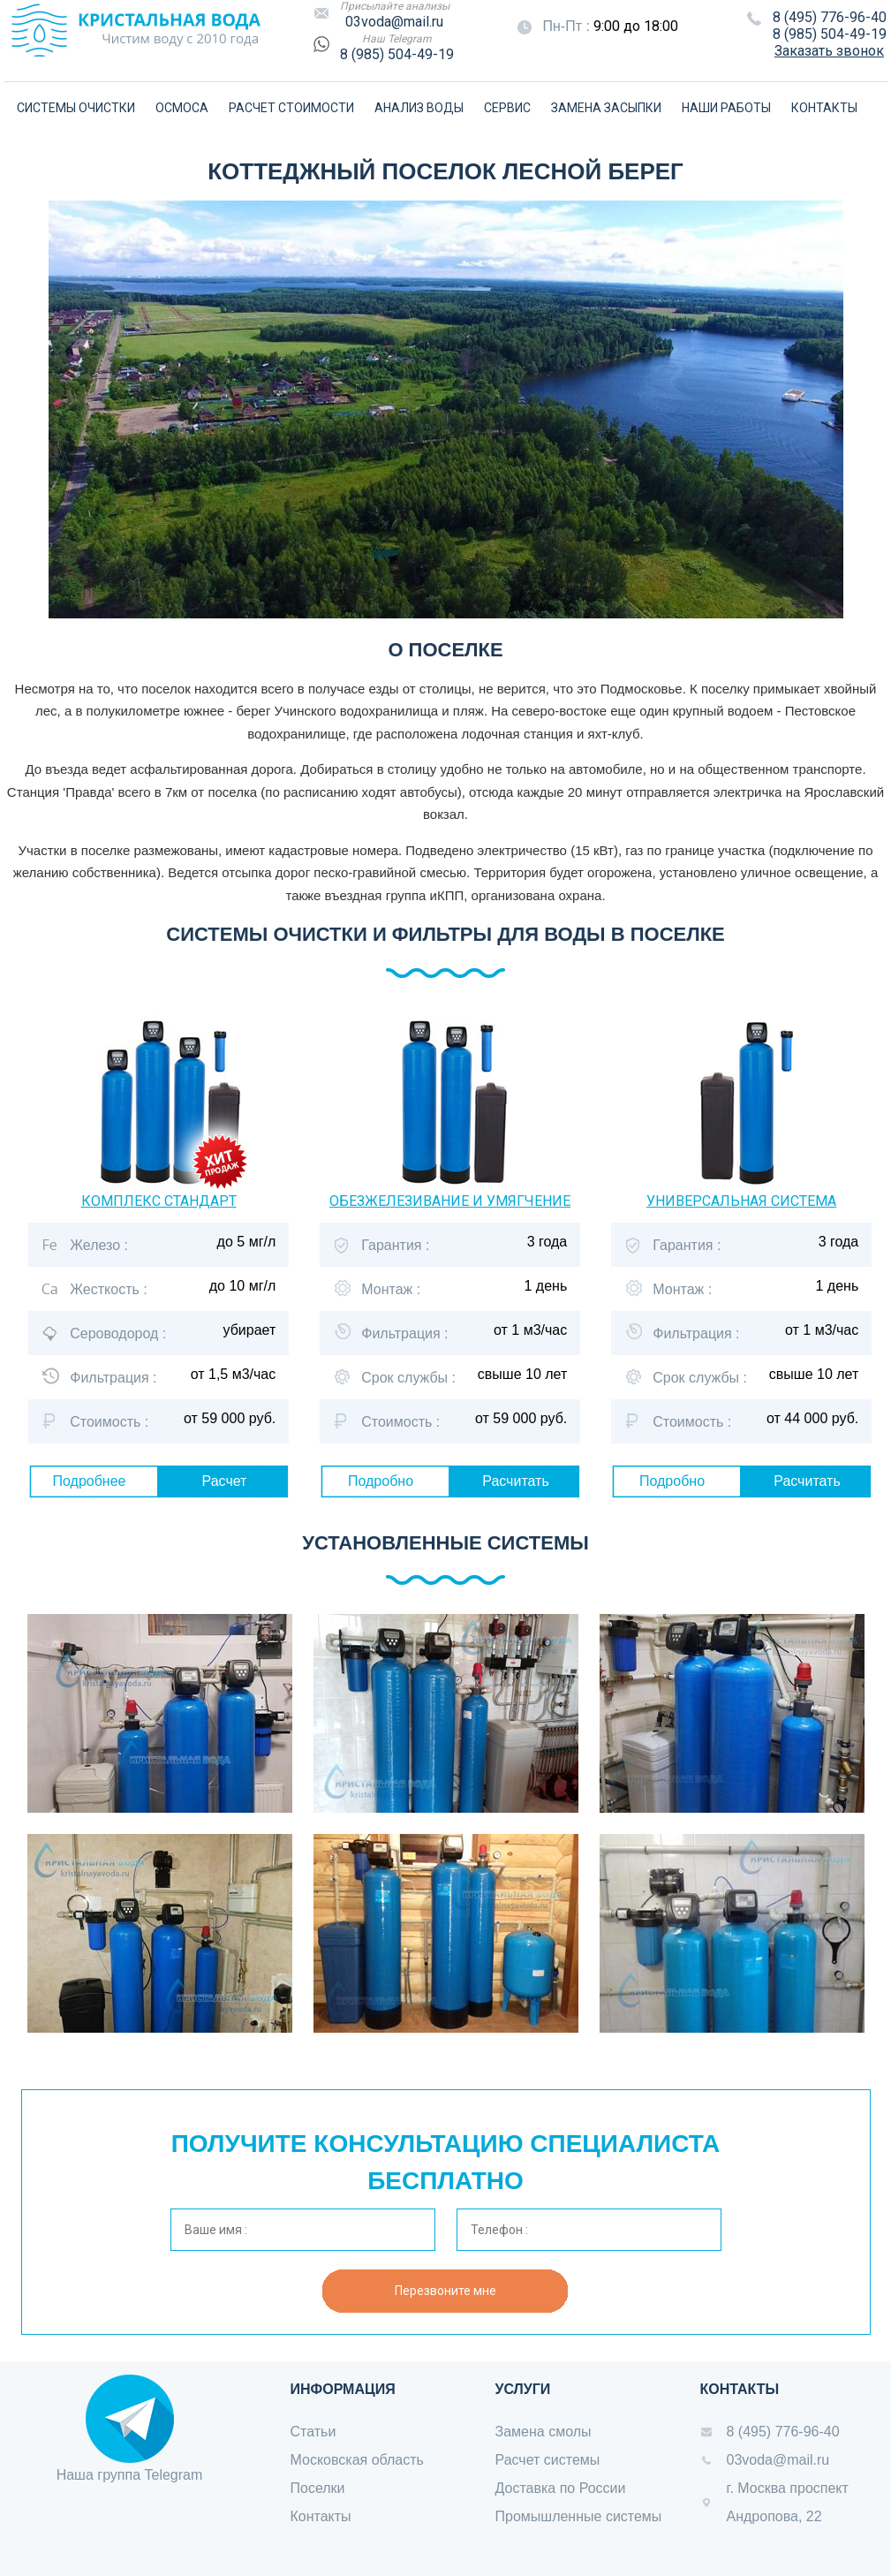 The image size is (891, 2576). I want to click on Замена смолы, so click(543, 2431).